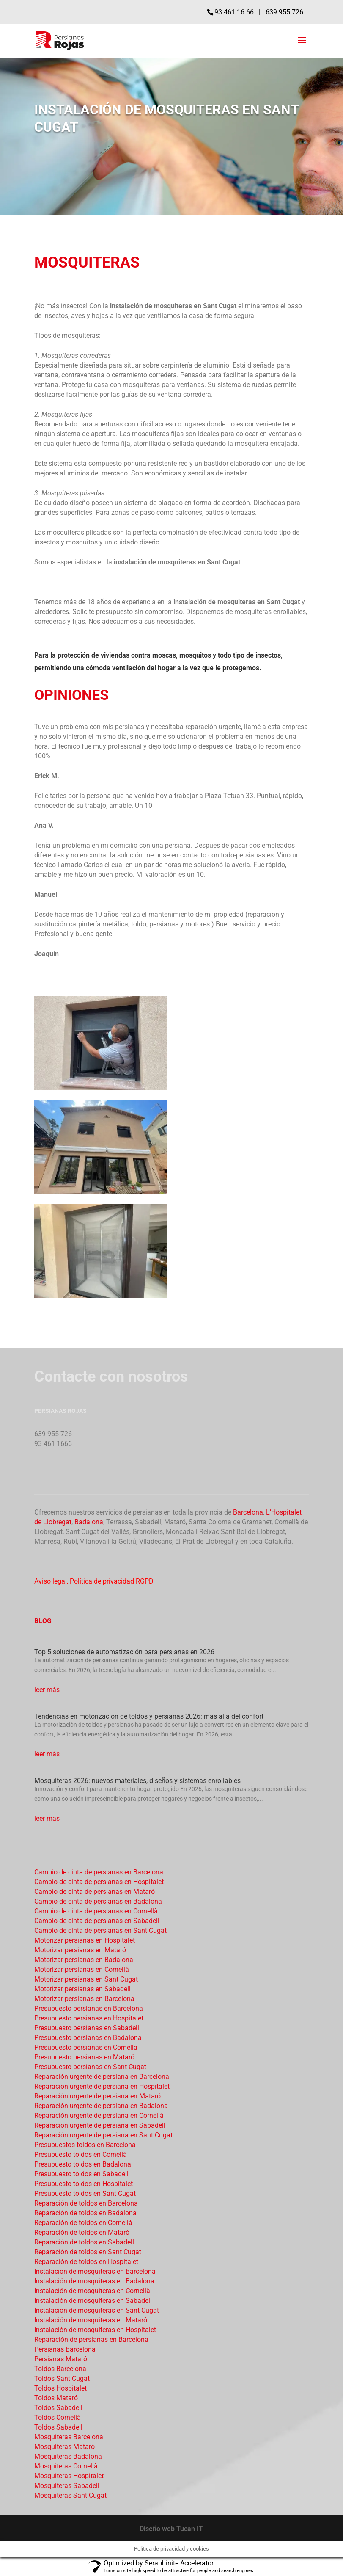  Describe the element at coordinates (60, 2388) in the screenshot. I see `Toldos Hospitalet` at that location.